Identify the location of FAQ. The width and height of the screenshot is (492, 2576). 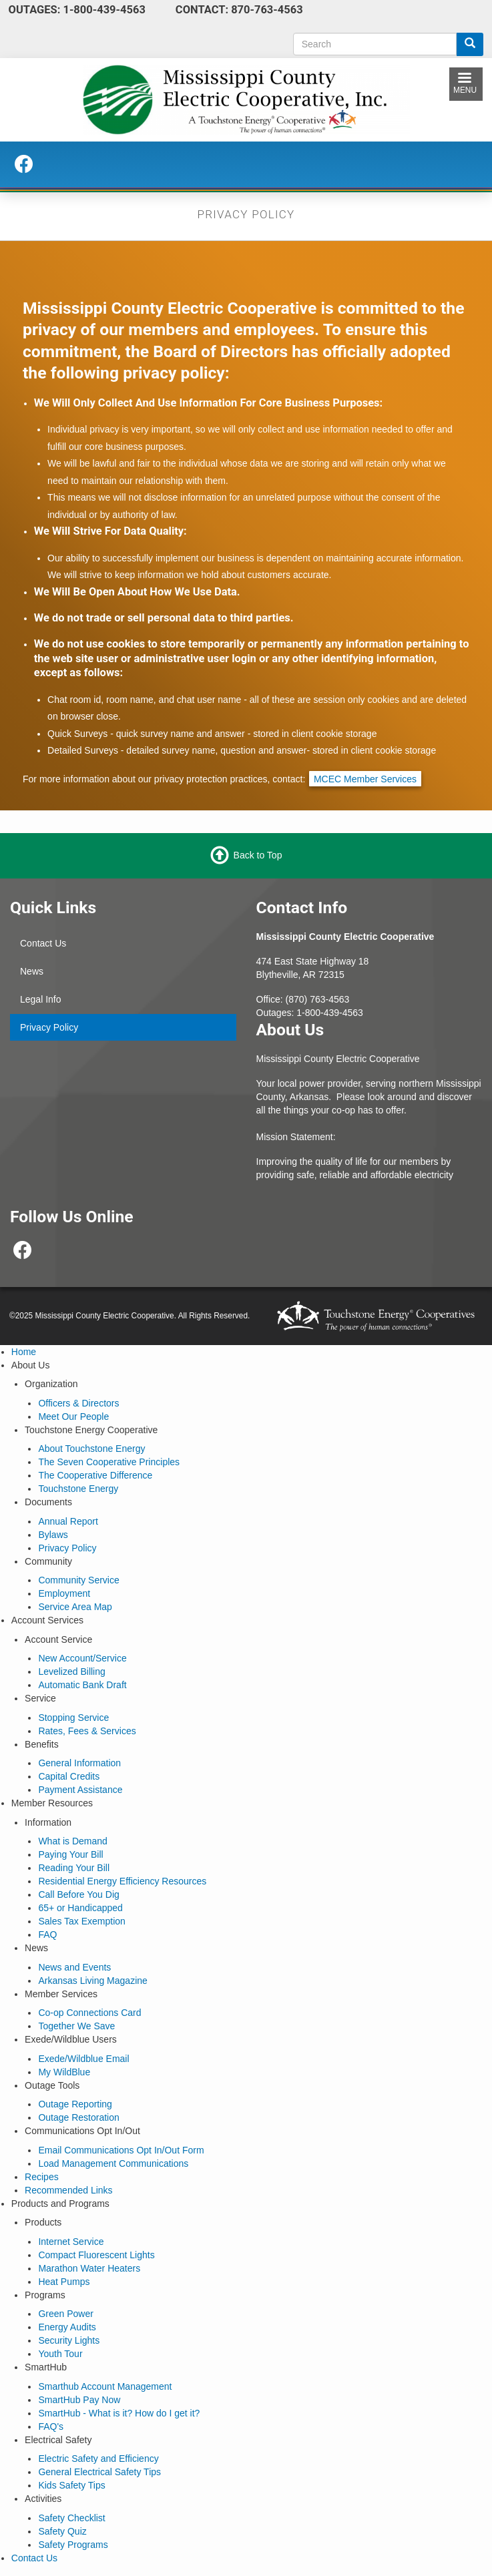
(47, 1934).